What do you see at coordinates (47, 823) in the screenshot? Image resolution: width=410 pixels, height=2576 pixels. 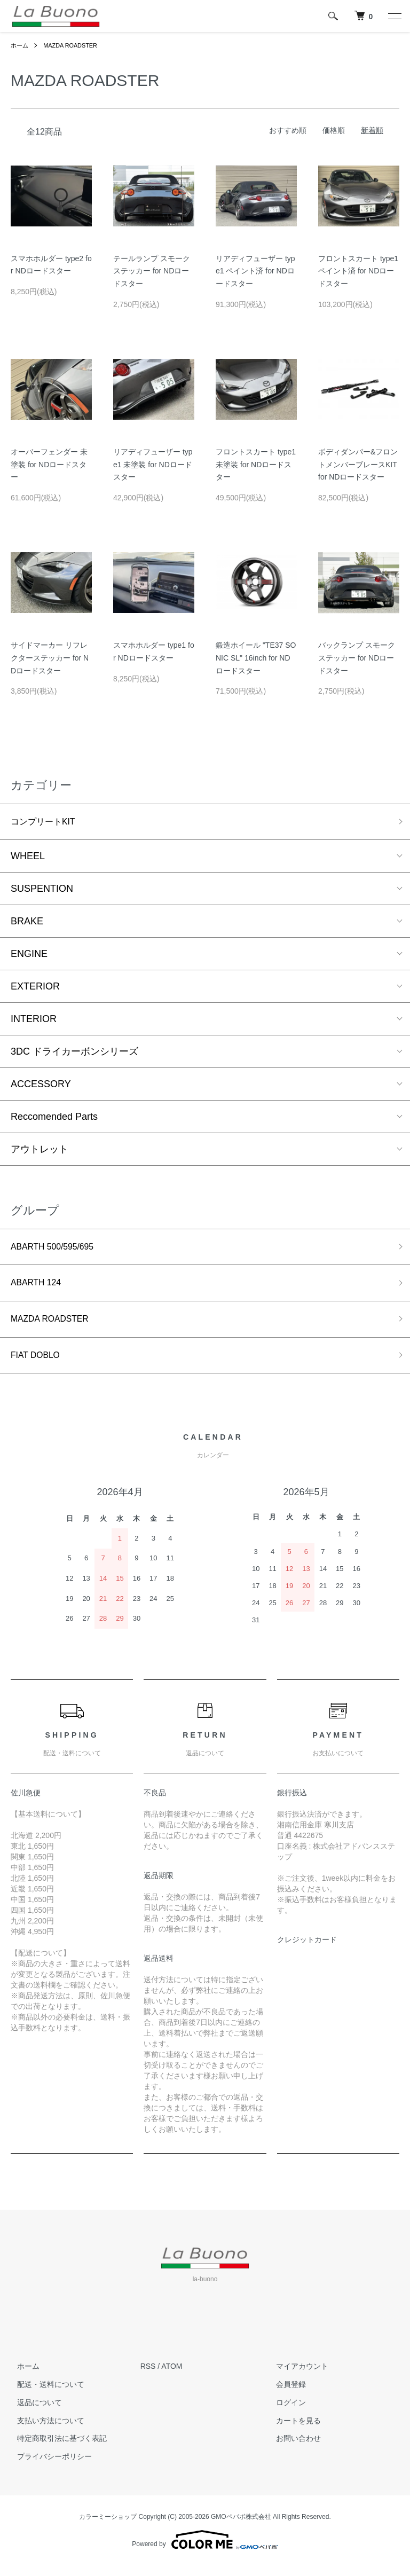 I see `コンプリートKIT` at bounding box center [47, 823].